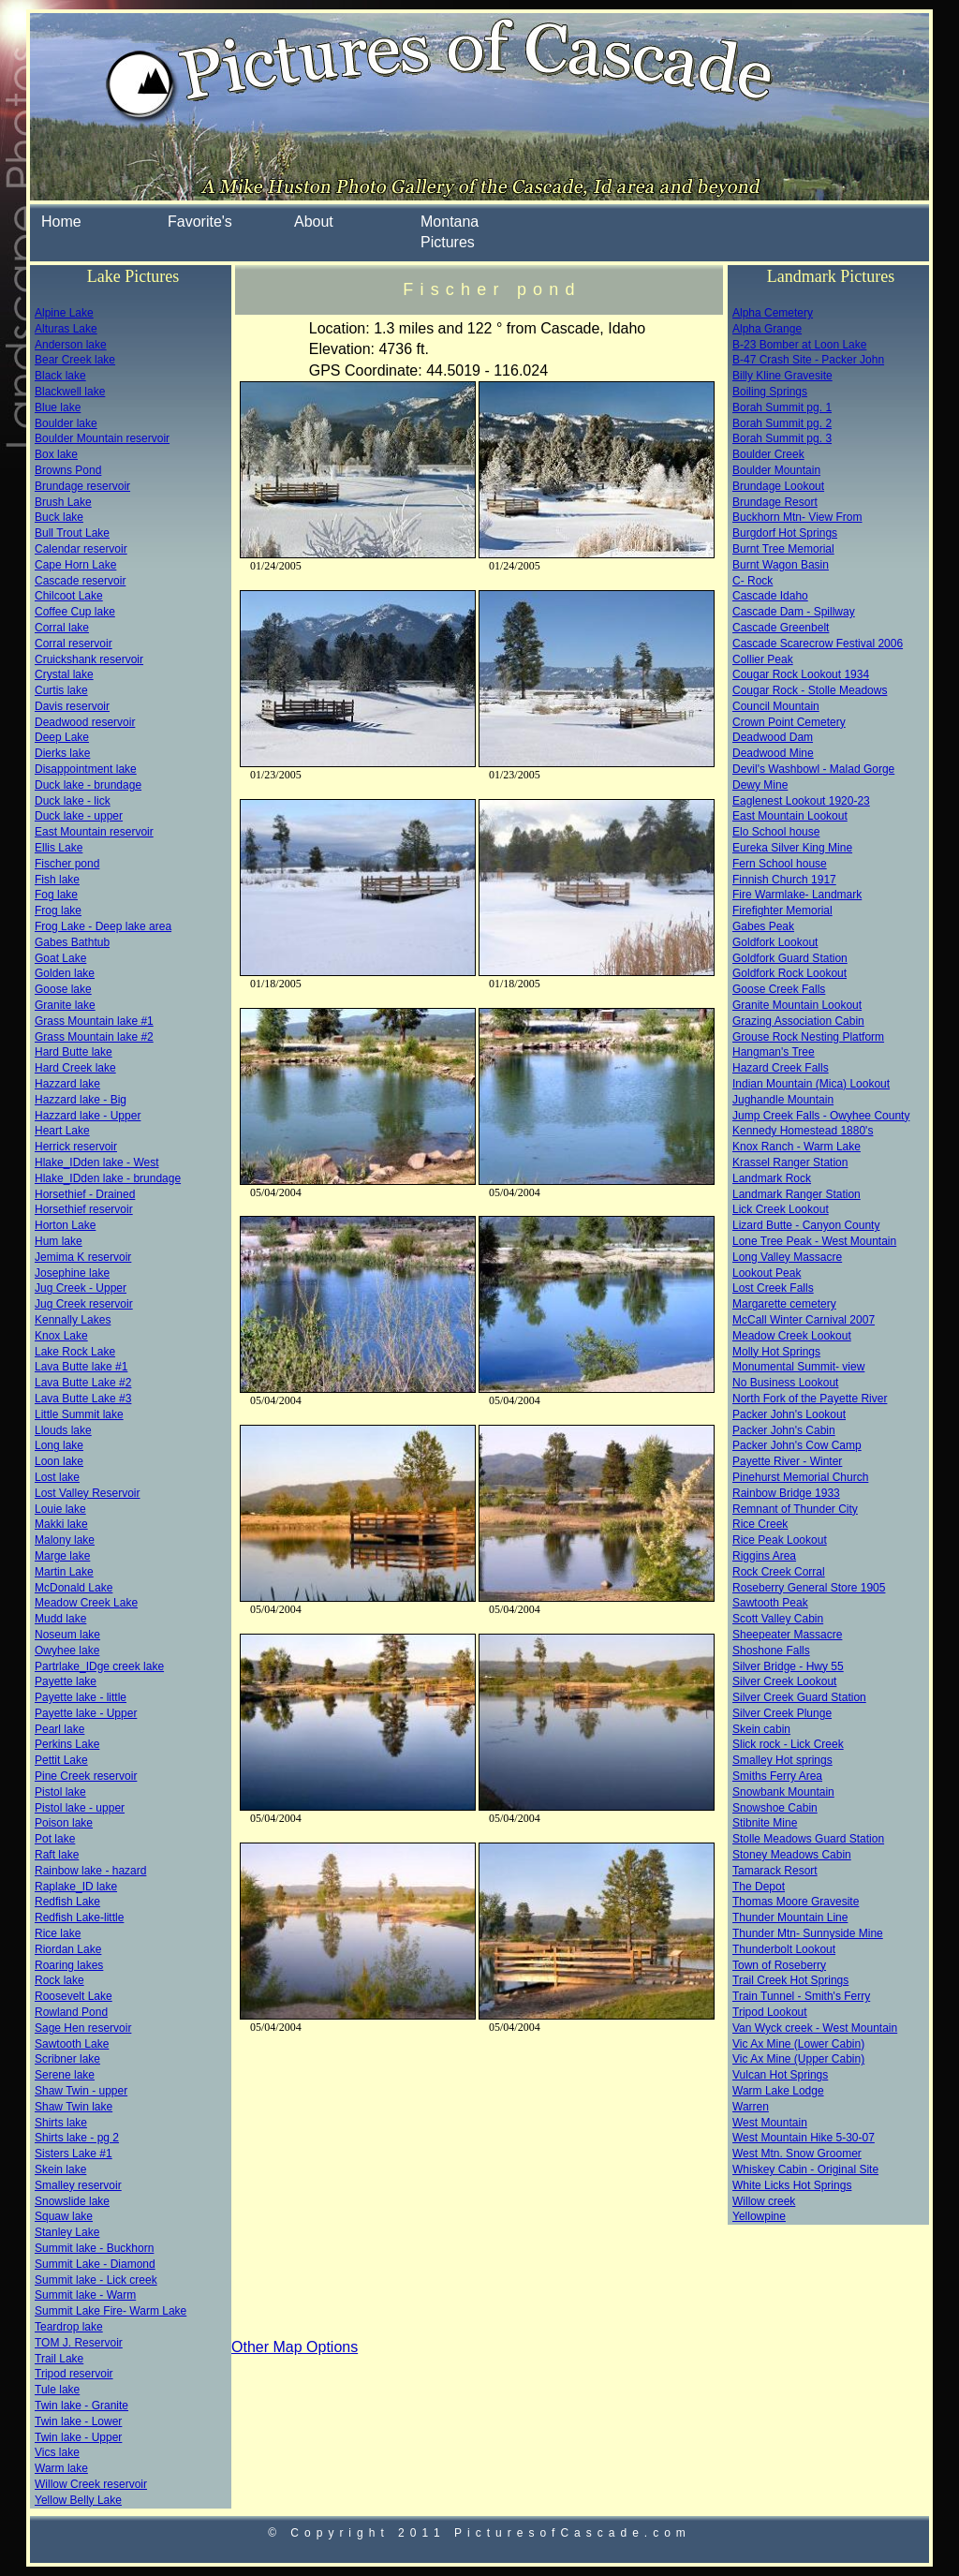 This screenshot has height=2576, width=959. I want to click on Dierks lake, so click(62, 753).